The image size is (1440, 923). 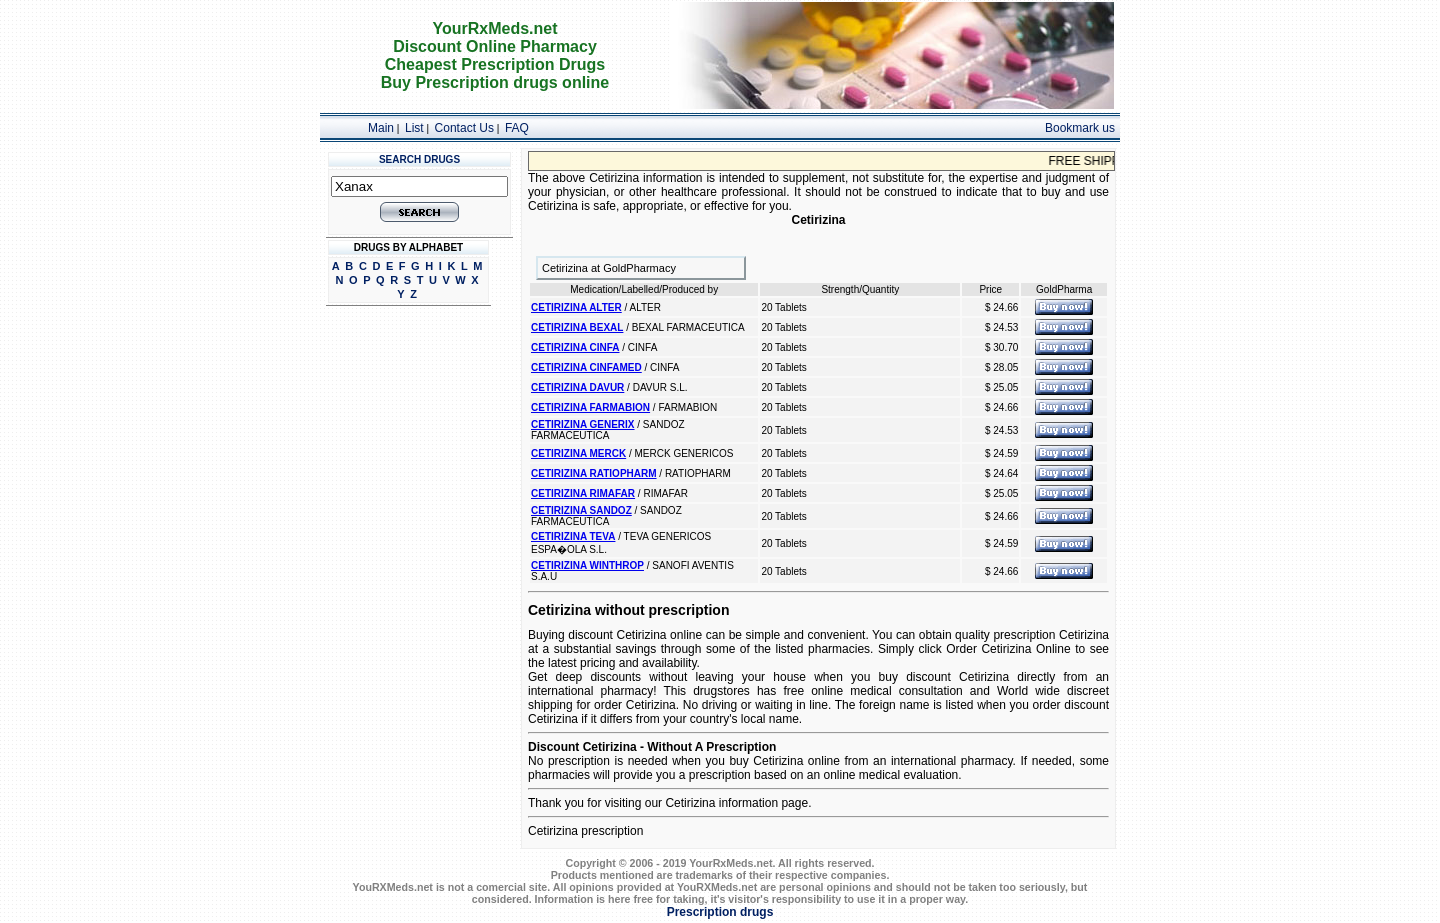 I want to click on CETIRIZINA ALTER, so click(x=576, y=307).